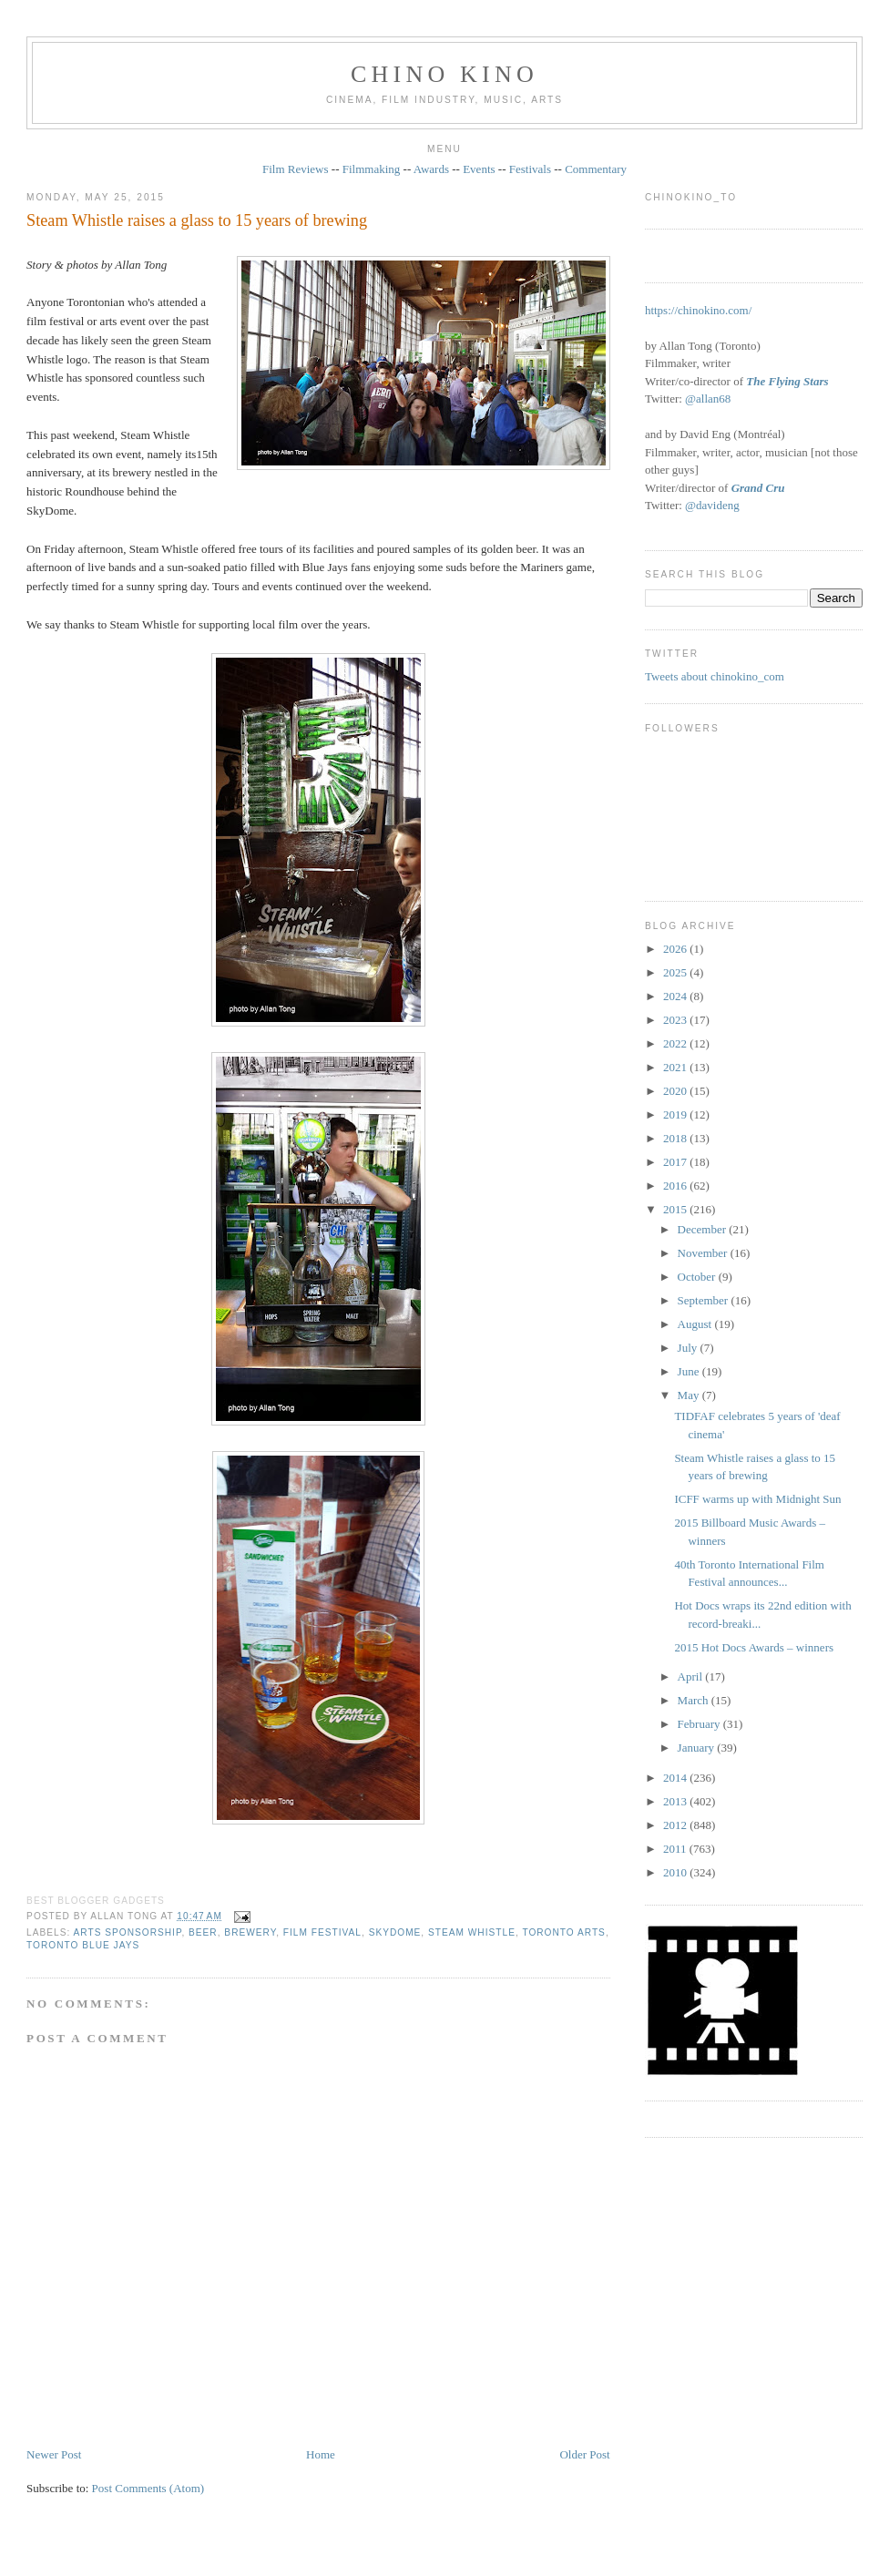  Describe the element at coordinates (295, 169) in the screenshot. I see `Film Reviews` at that location.